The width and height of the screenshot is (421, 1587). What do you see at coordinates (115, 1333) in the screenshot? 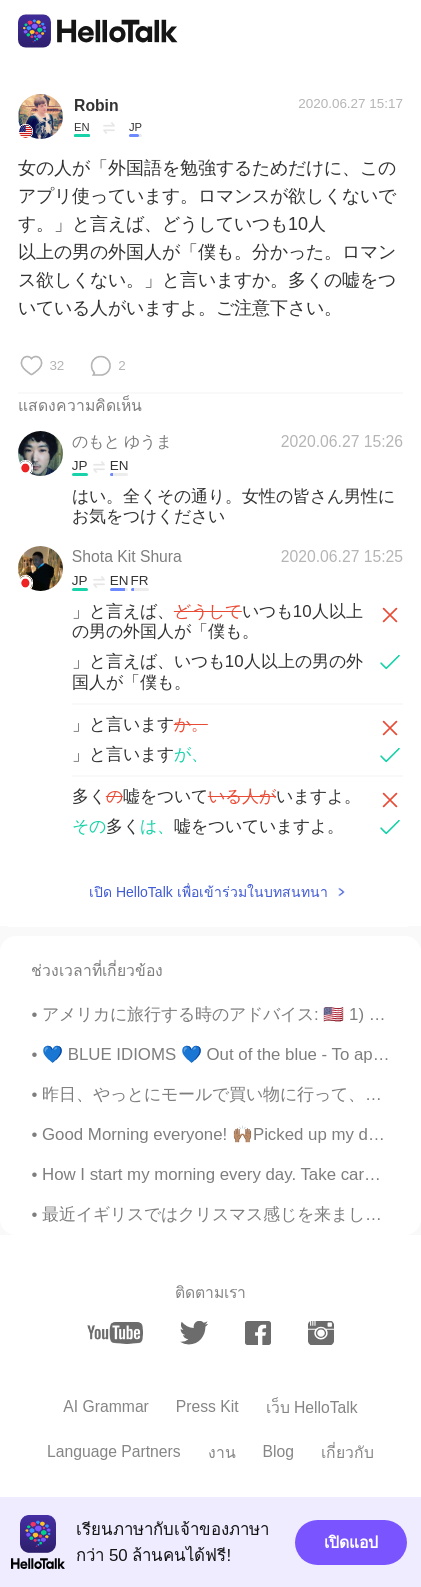
I see `[youtube]` at bounding box center [115, 1333].